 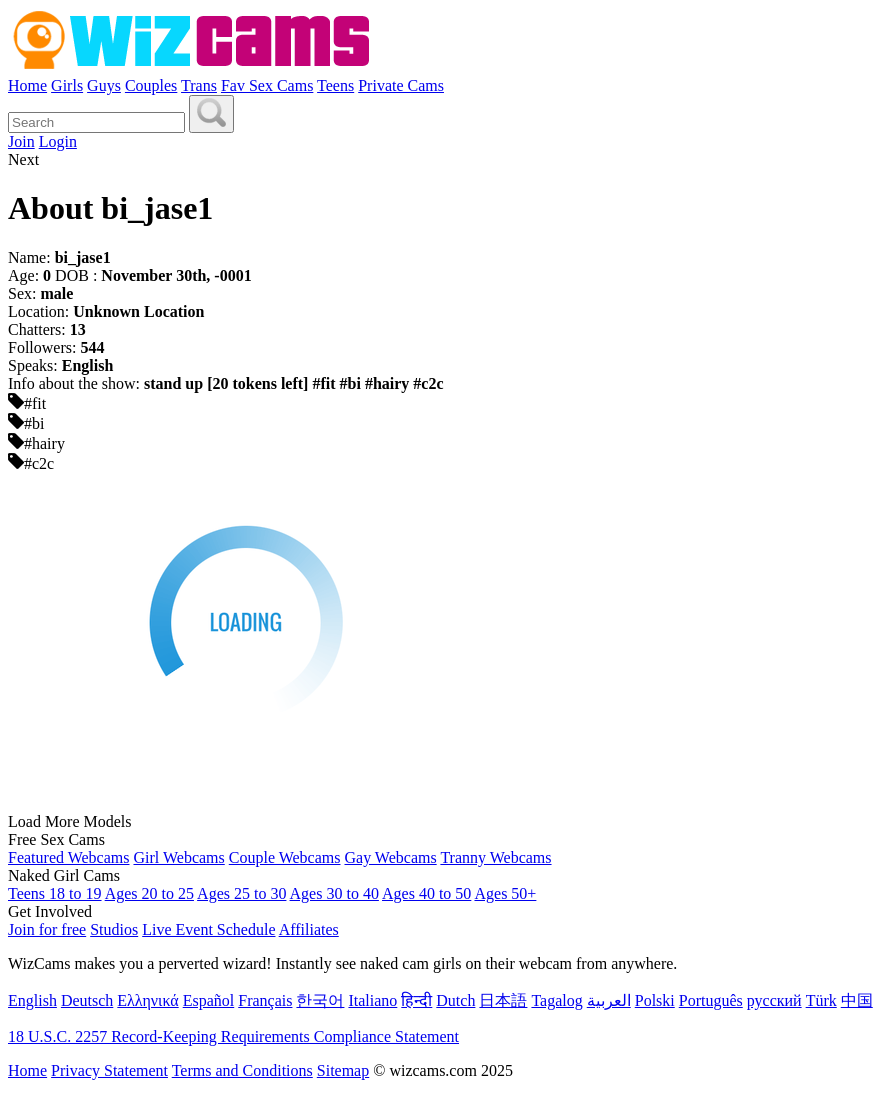 I want to click on हिन्दी, so click(x=416, y=1000).